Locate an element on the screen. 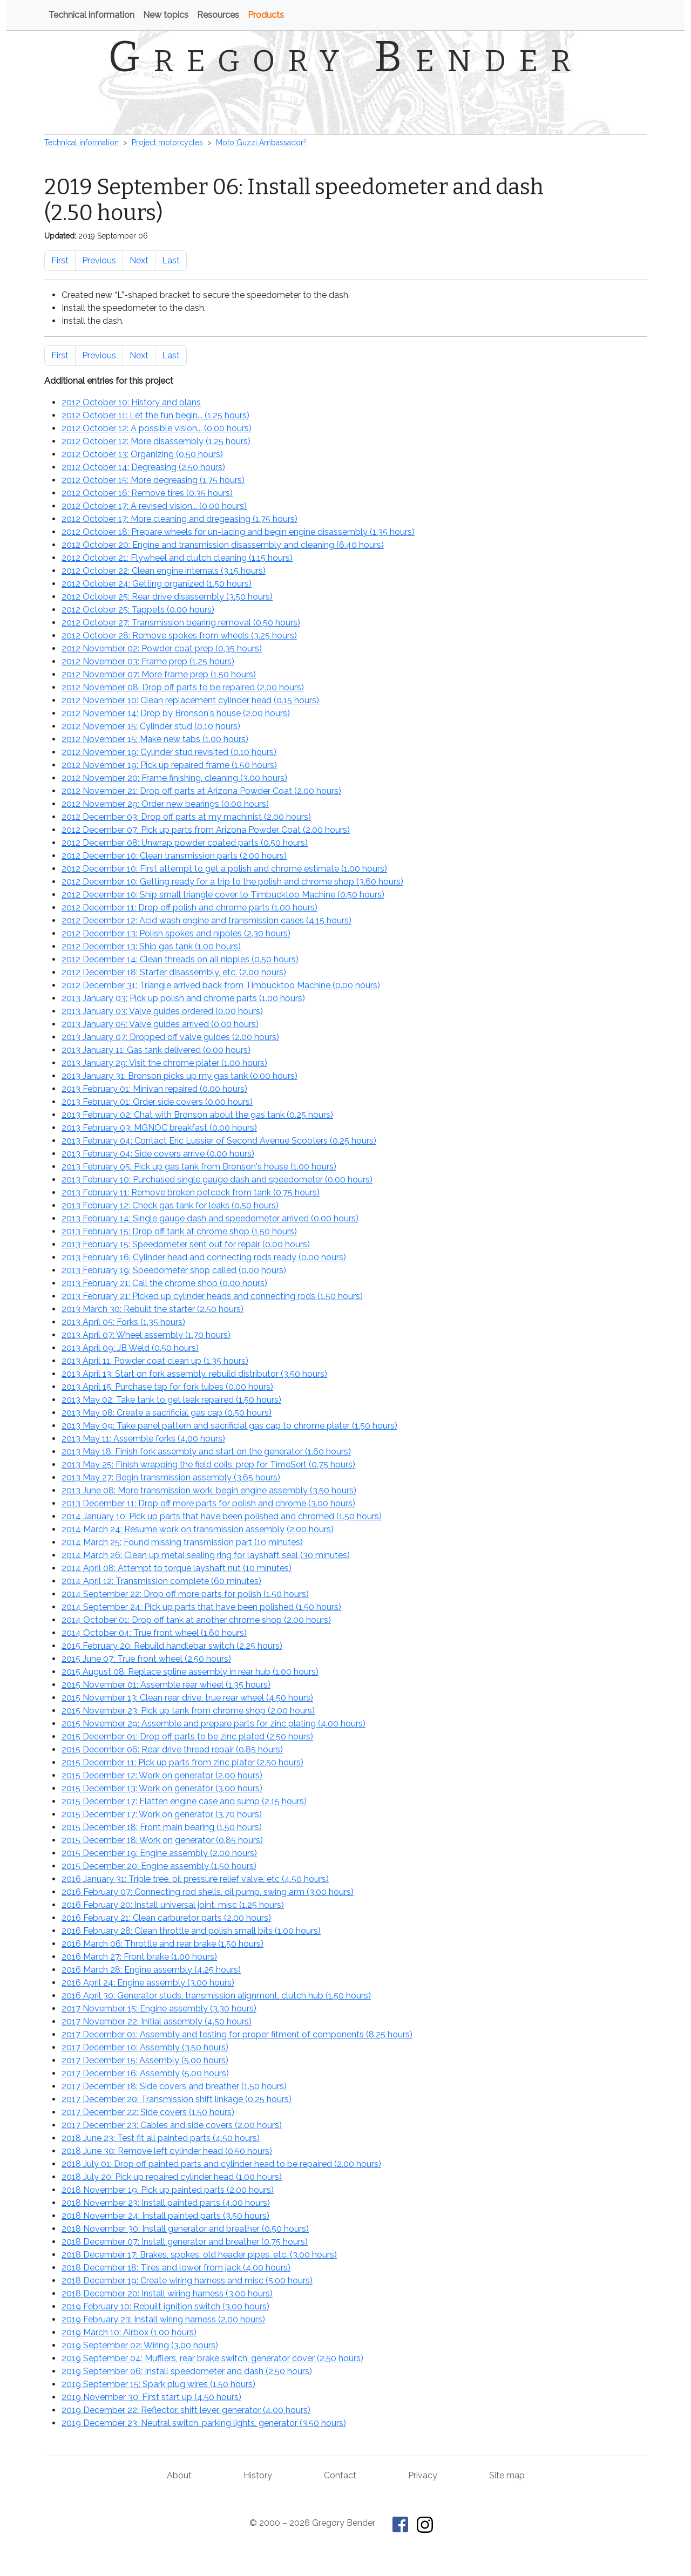  First is located at coordinates (60, 260).